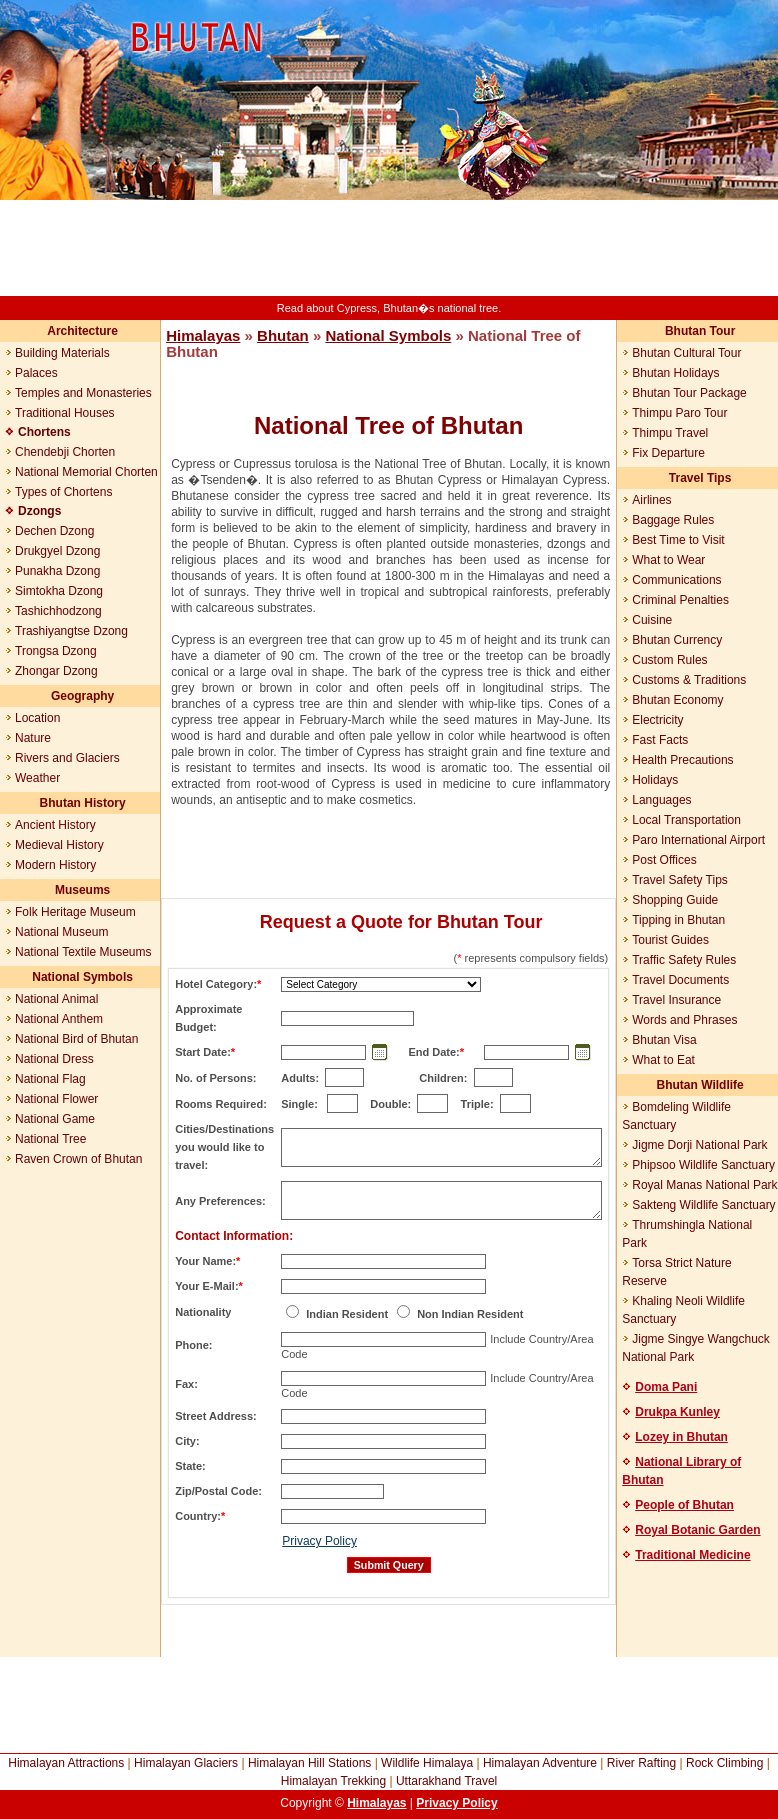 The image size is (778, 1819). I want to click on Geography, so click(82, 696).